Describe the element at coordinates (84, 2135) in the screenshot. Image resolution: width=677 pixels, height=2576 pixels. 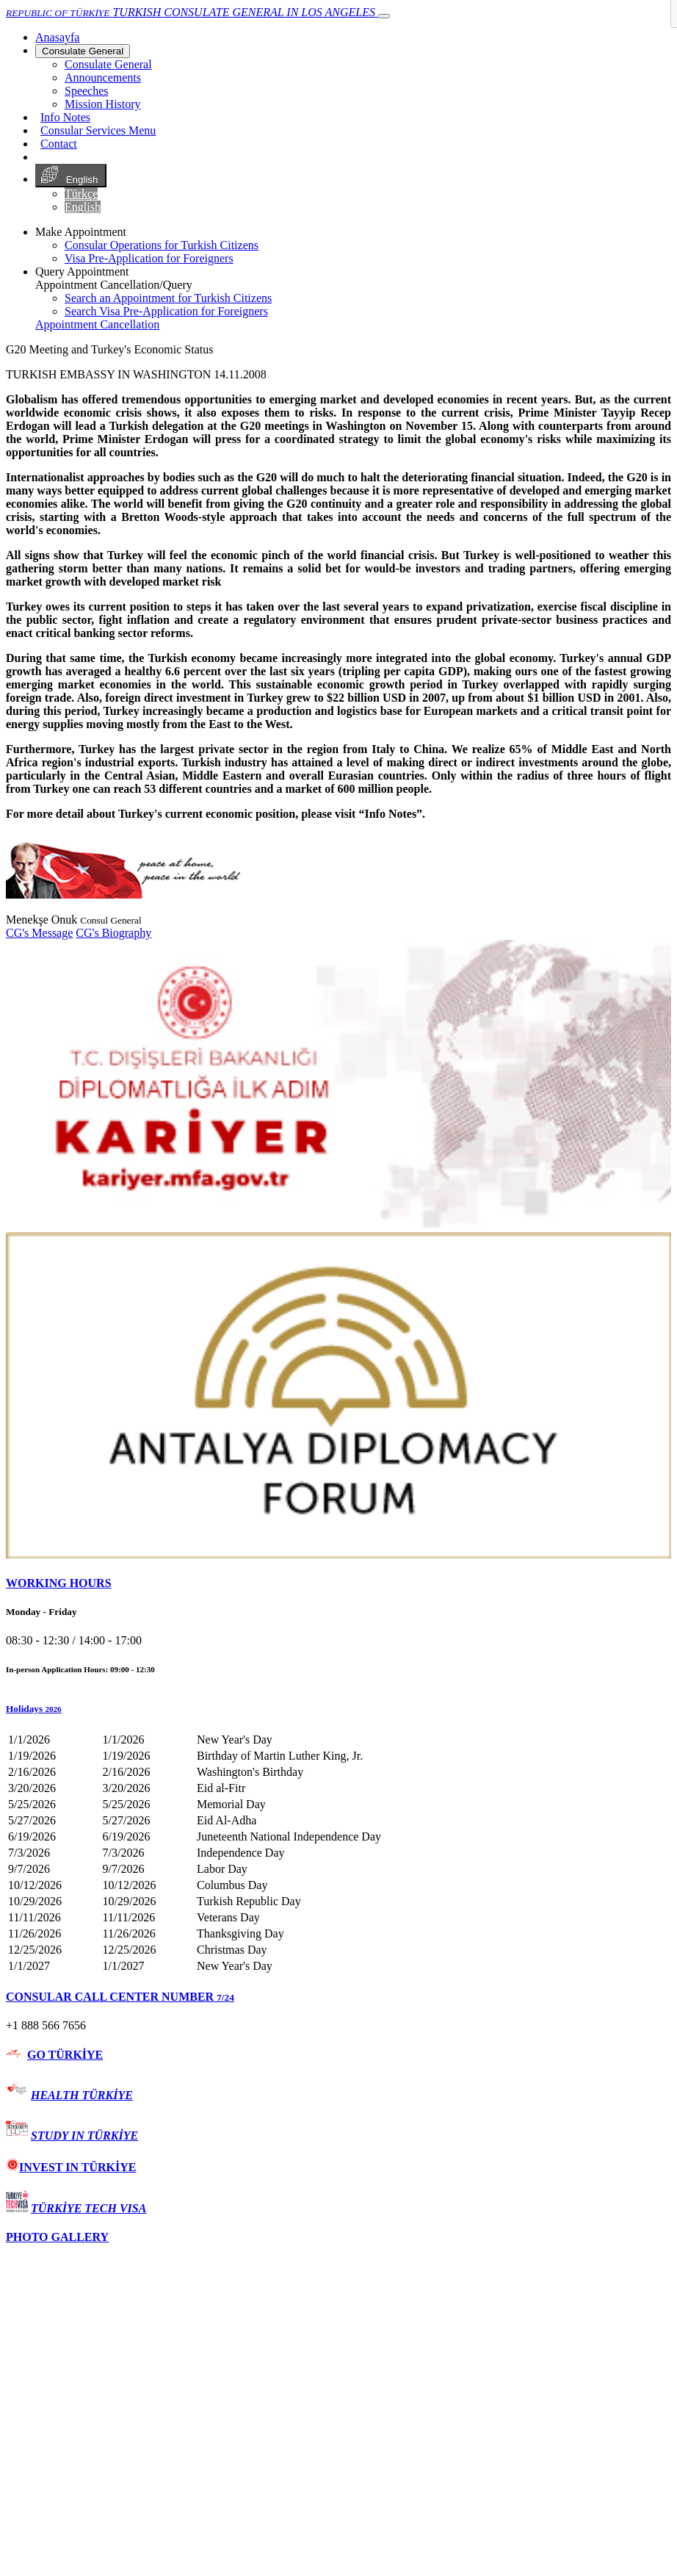
I see `STUDY IN TÜRKİYE` at that location.